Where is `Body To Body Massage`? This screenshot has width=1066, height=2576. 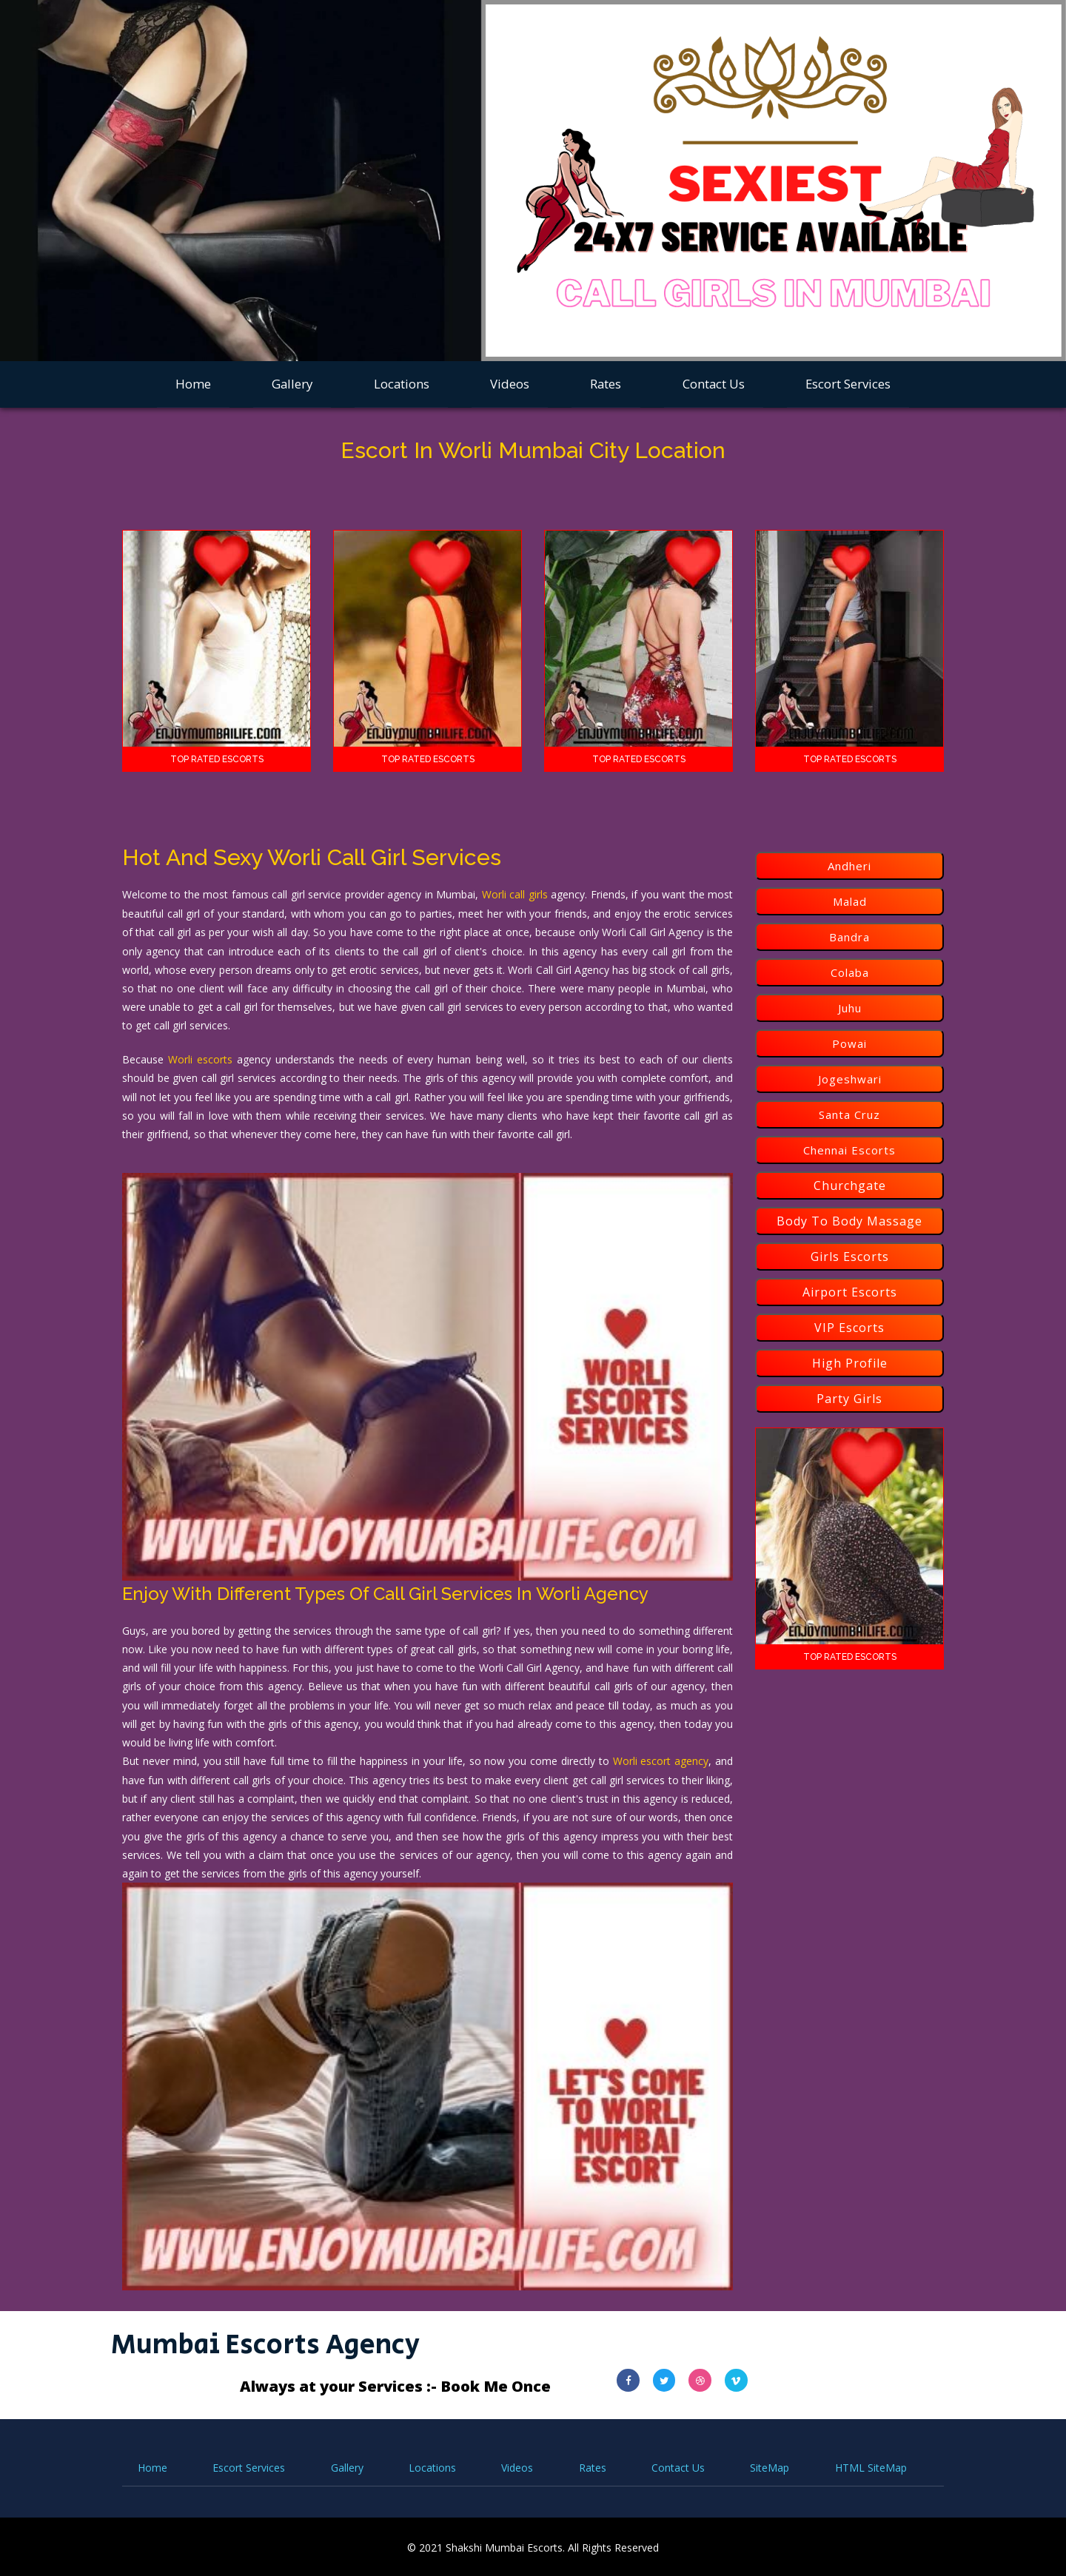 Body To Body Massage is located at coordinates (849, 1221).